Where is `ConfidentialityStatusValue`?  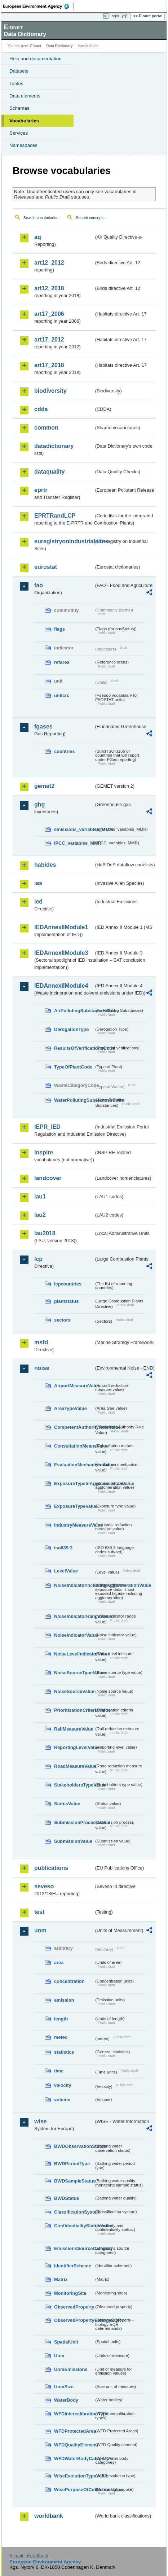 ConfidentialityStatusValue is located at coordinates (74, 2225).